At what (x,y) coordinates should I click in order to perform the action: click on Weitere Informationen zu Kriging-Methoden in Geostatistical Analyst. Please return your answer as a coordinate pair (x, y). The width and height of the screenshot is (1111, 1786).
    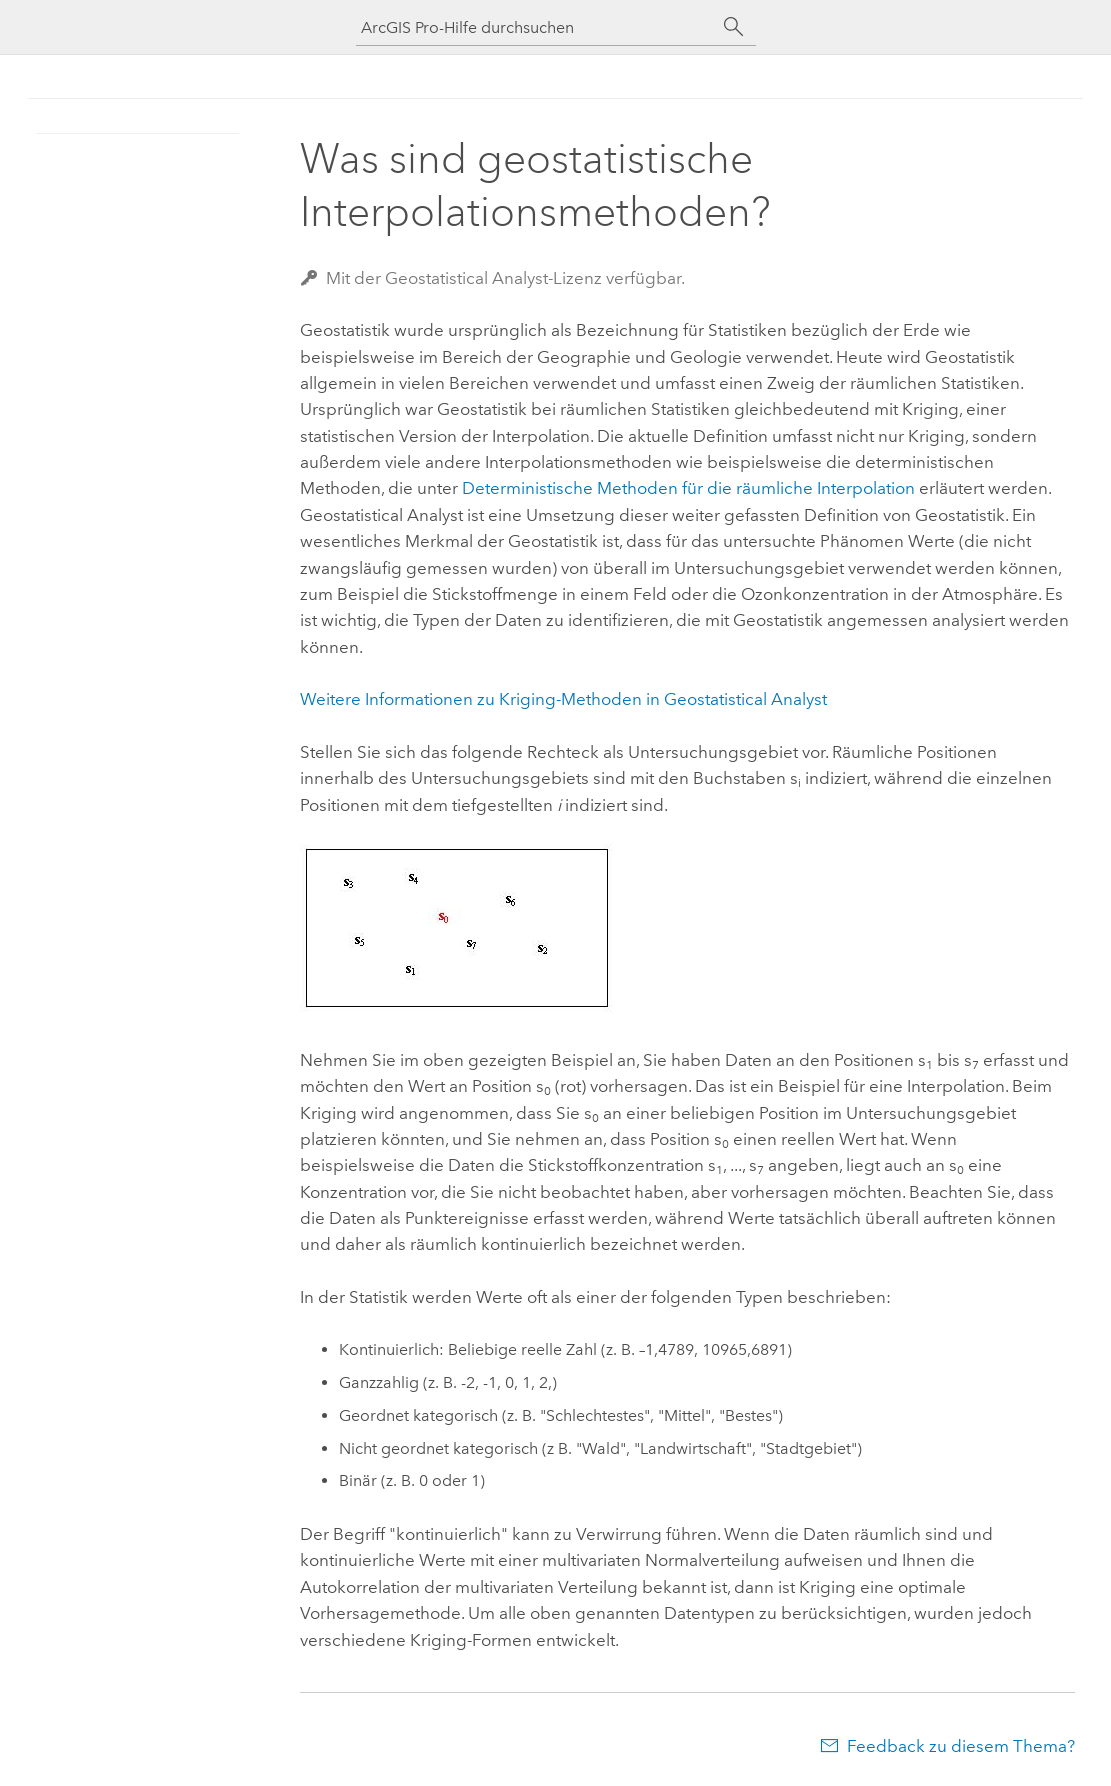
    Looking at the image, I should click on (563, 699).